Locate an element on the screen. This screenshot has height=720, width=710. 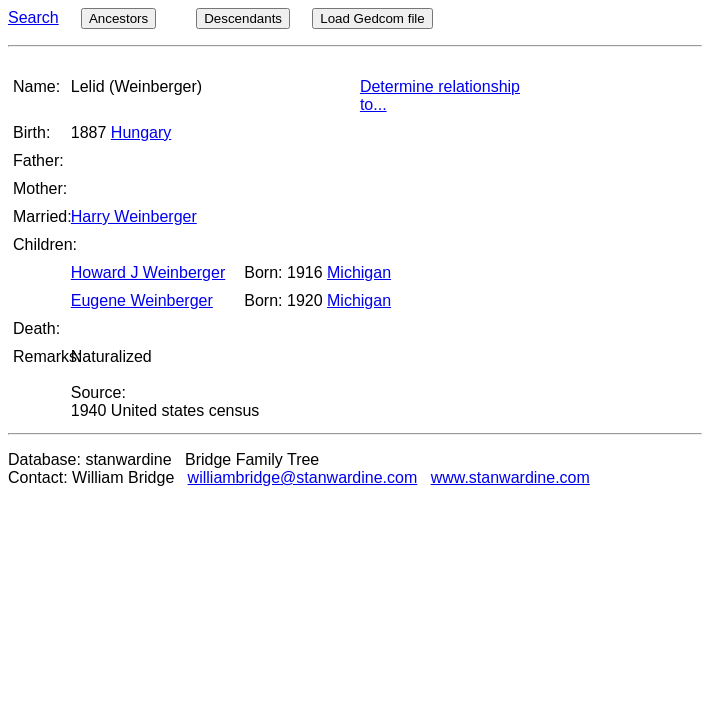
Load Gedcom file is located at coordinates (372, 18).